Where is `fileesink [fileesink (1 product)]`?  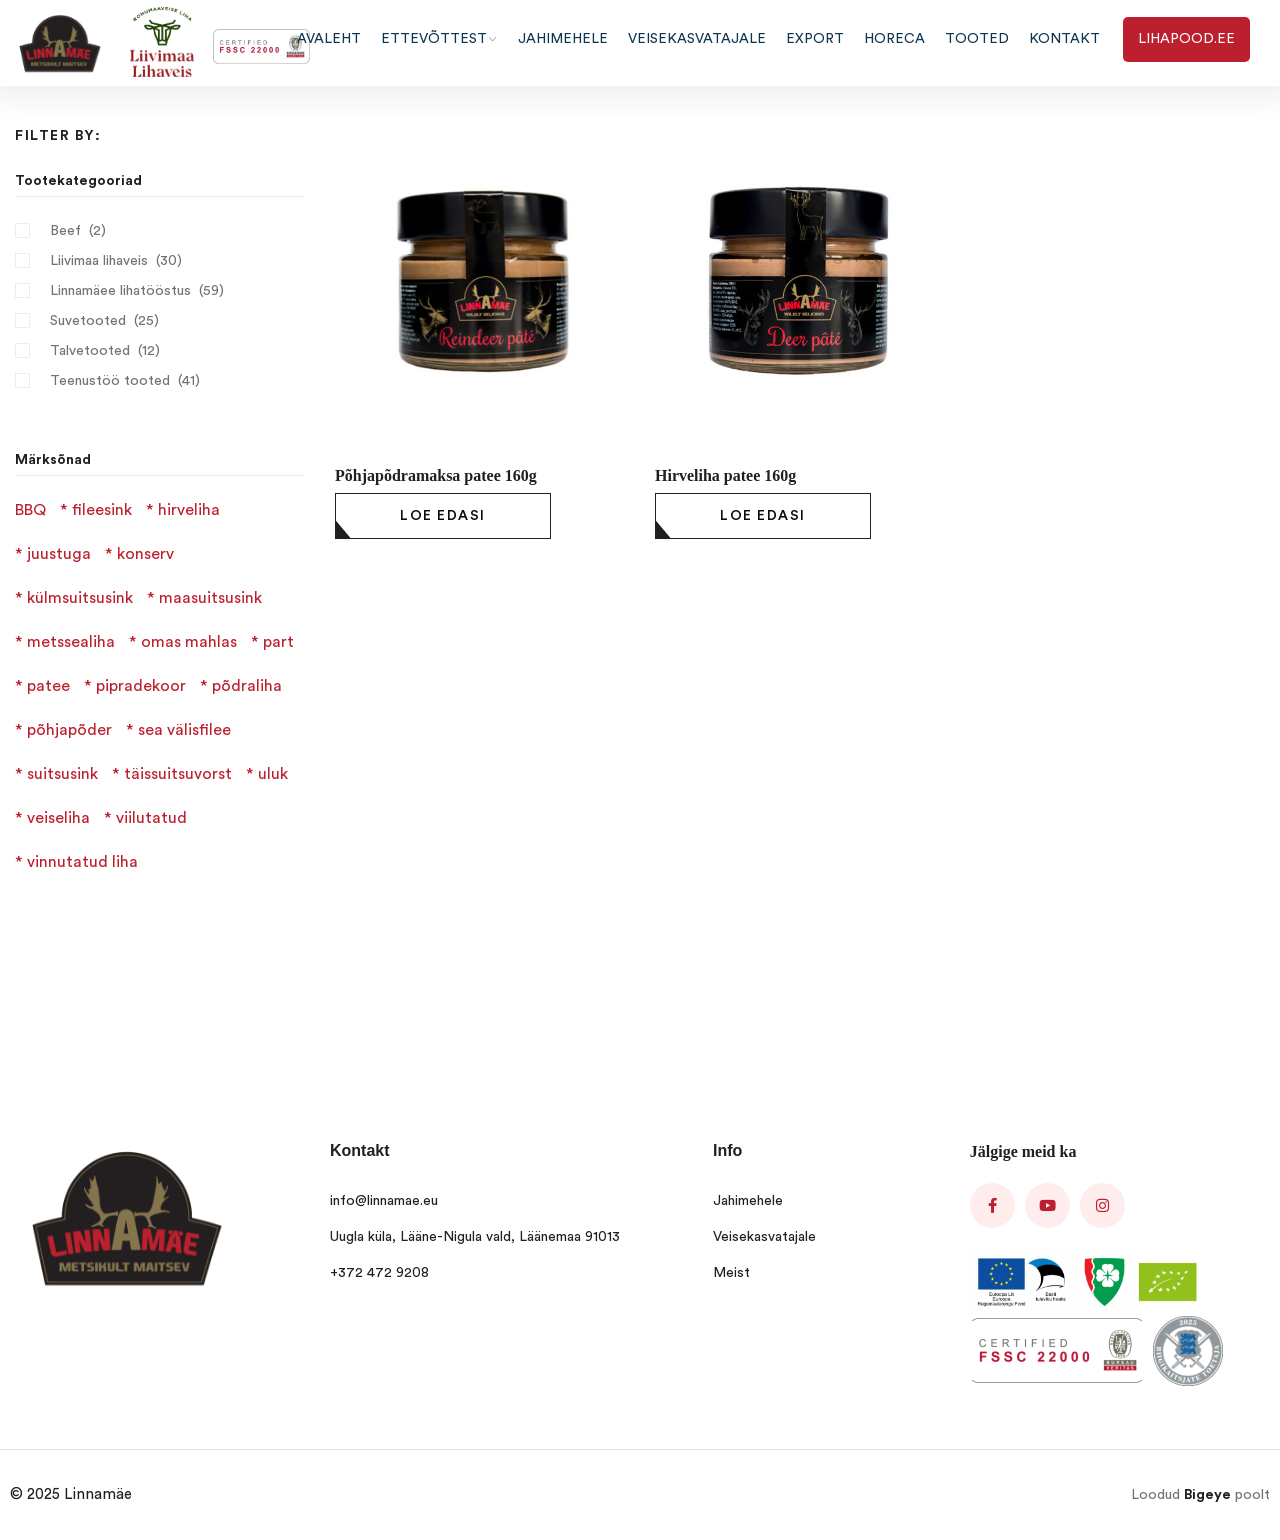 fileesink [fileesink (1 product)] is located at coordinates (102, 510).